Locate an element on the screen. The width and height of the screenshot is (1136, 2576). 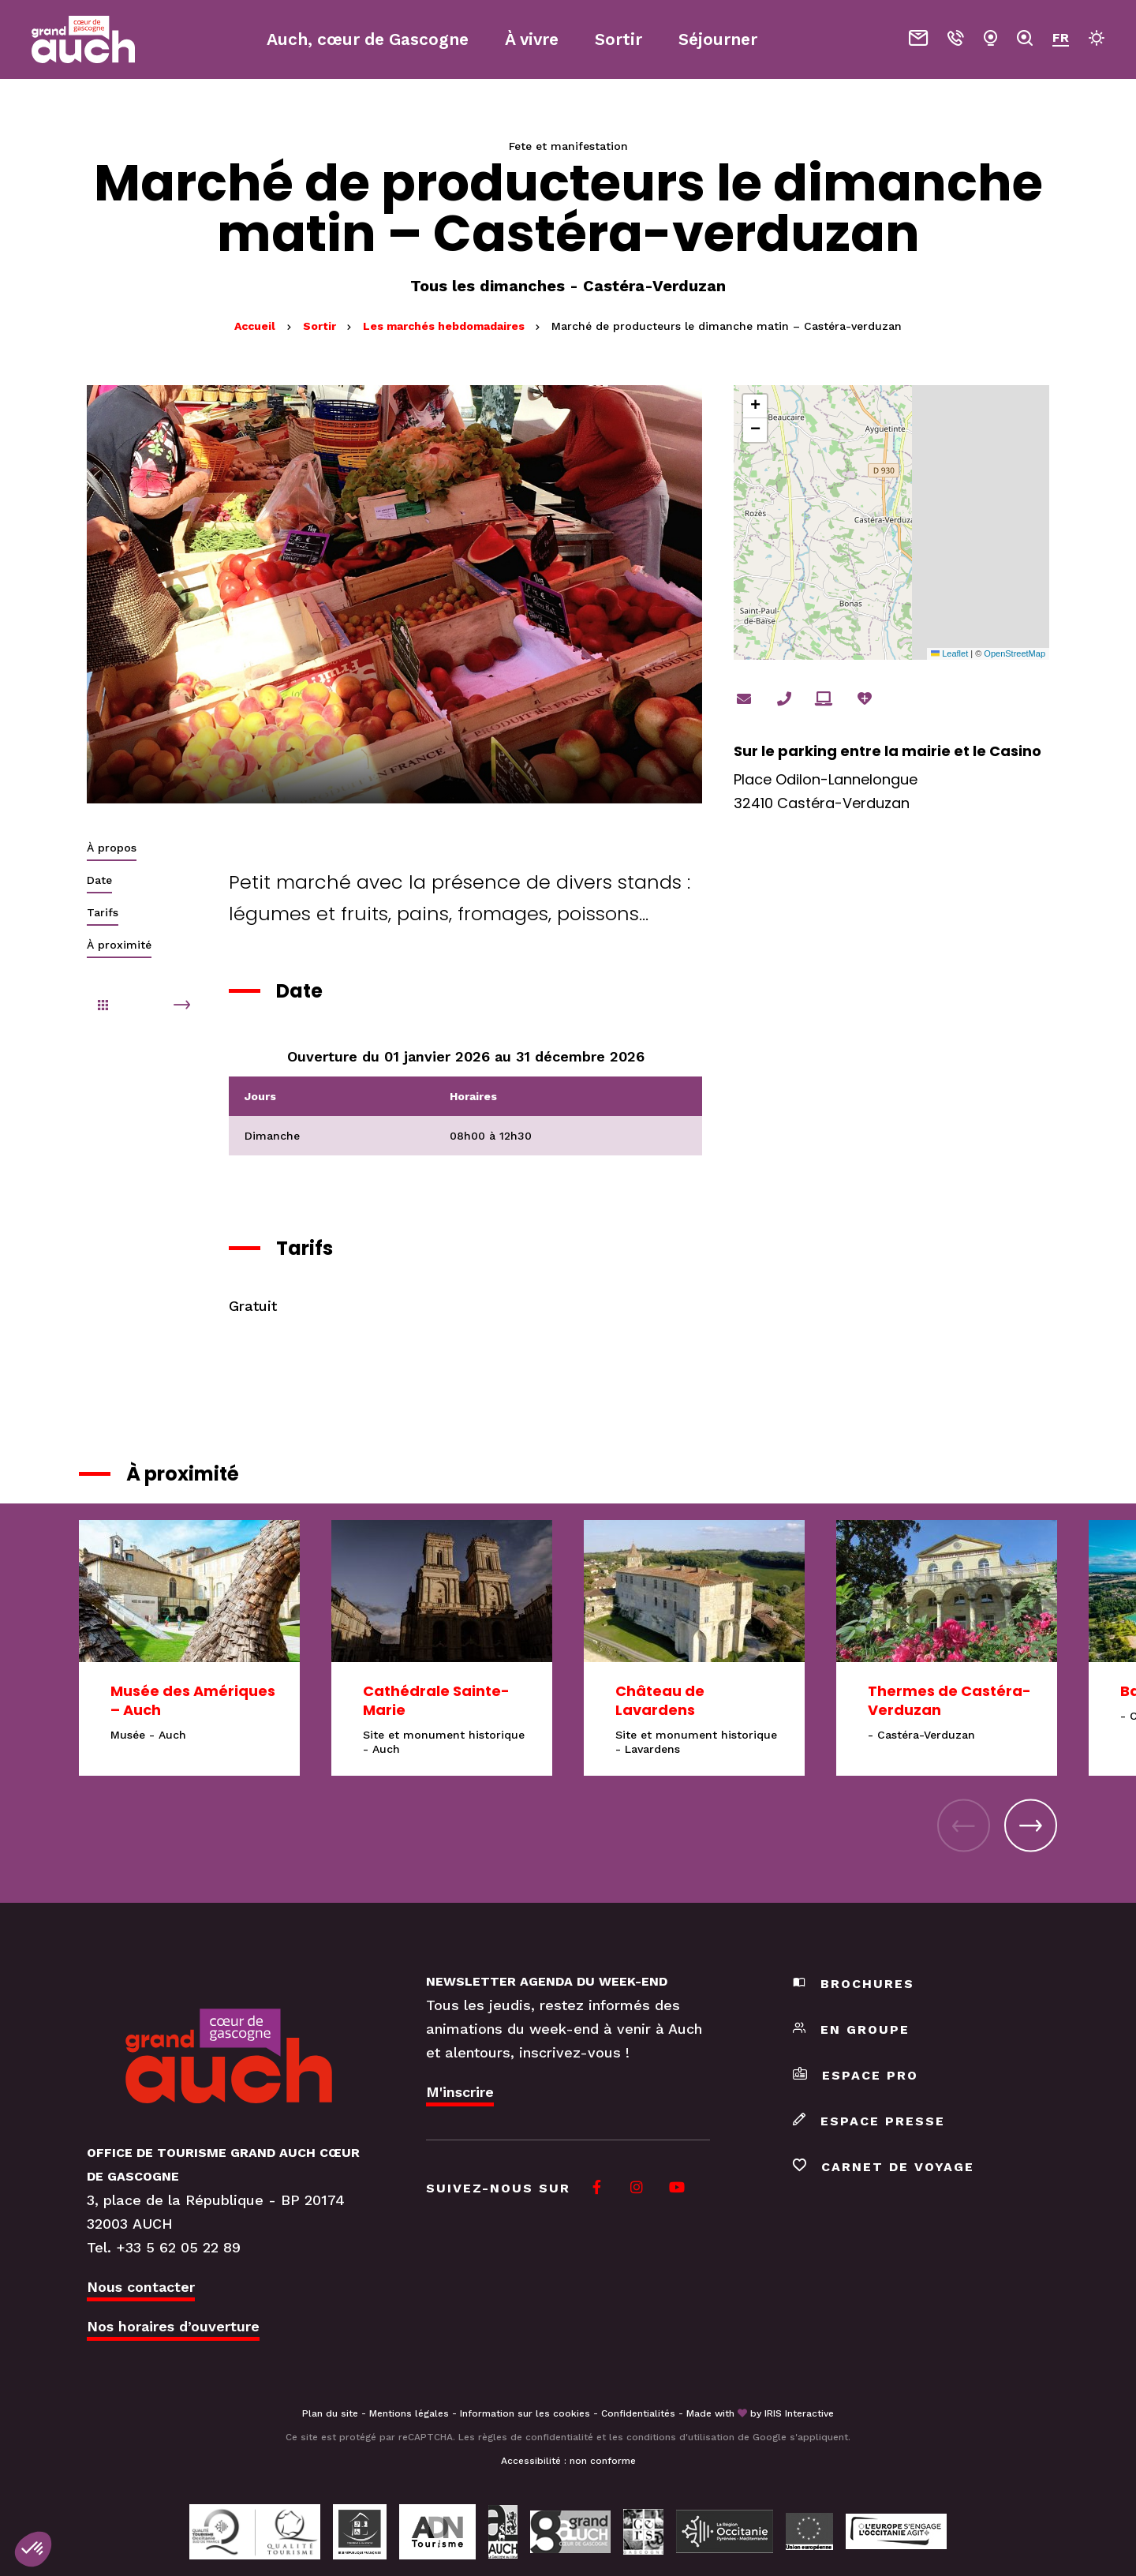
Nos horaires d’ouverture is located at coordinates (173, 2326).